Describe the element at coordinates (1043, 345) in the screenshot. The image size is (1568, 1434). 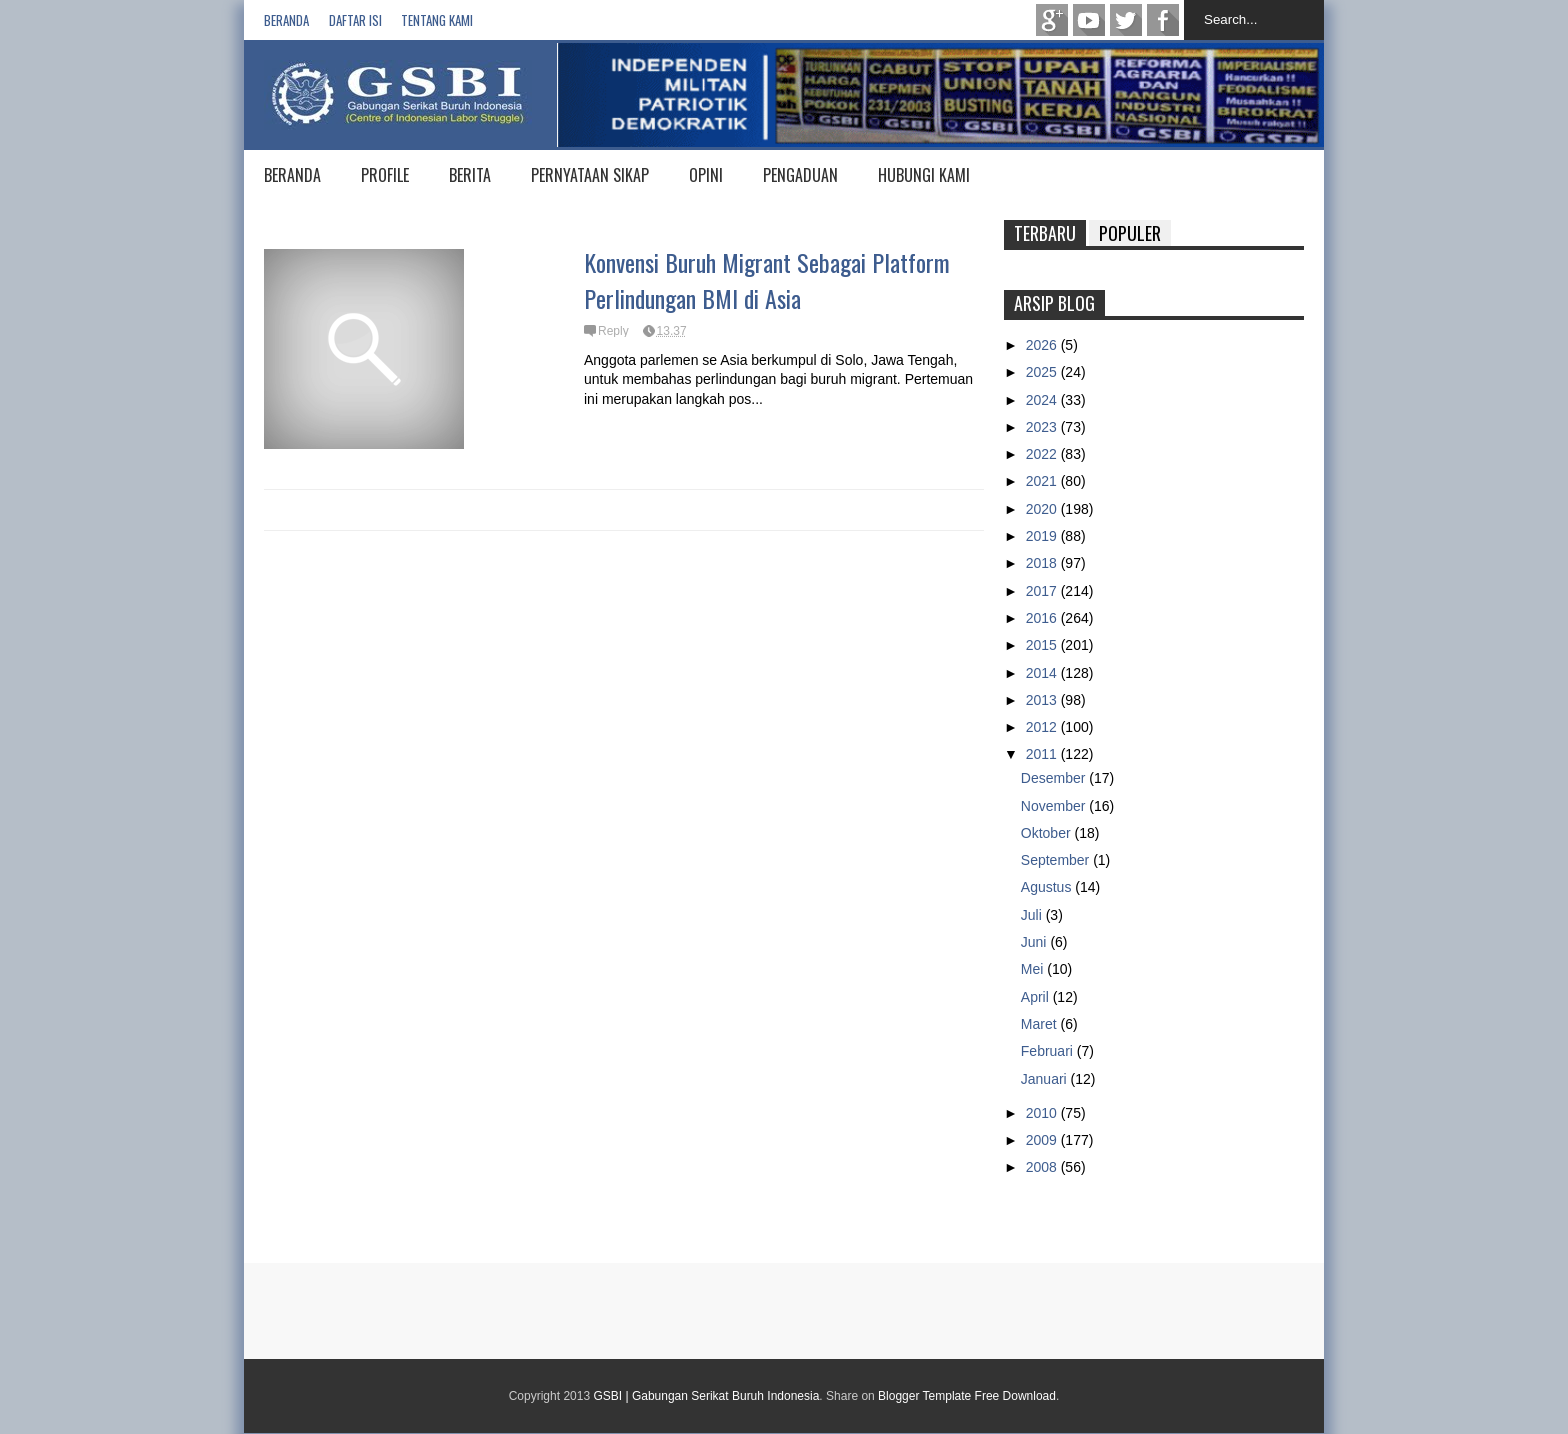
I see `2026` at that location.